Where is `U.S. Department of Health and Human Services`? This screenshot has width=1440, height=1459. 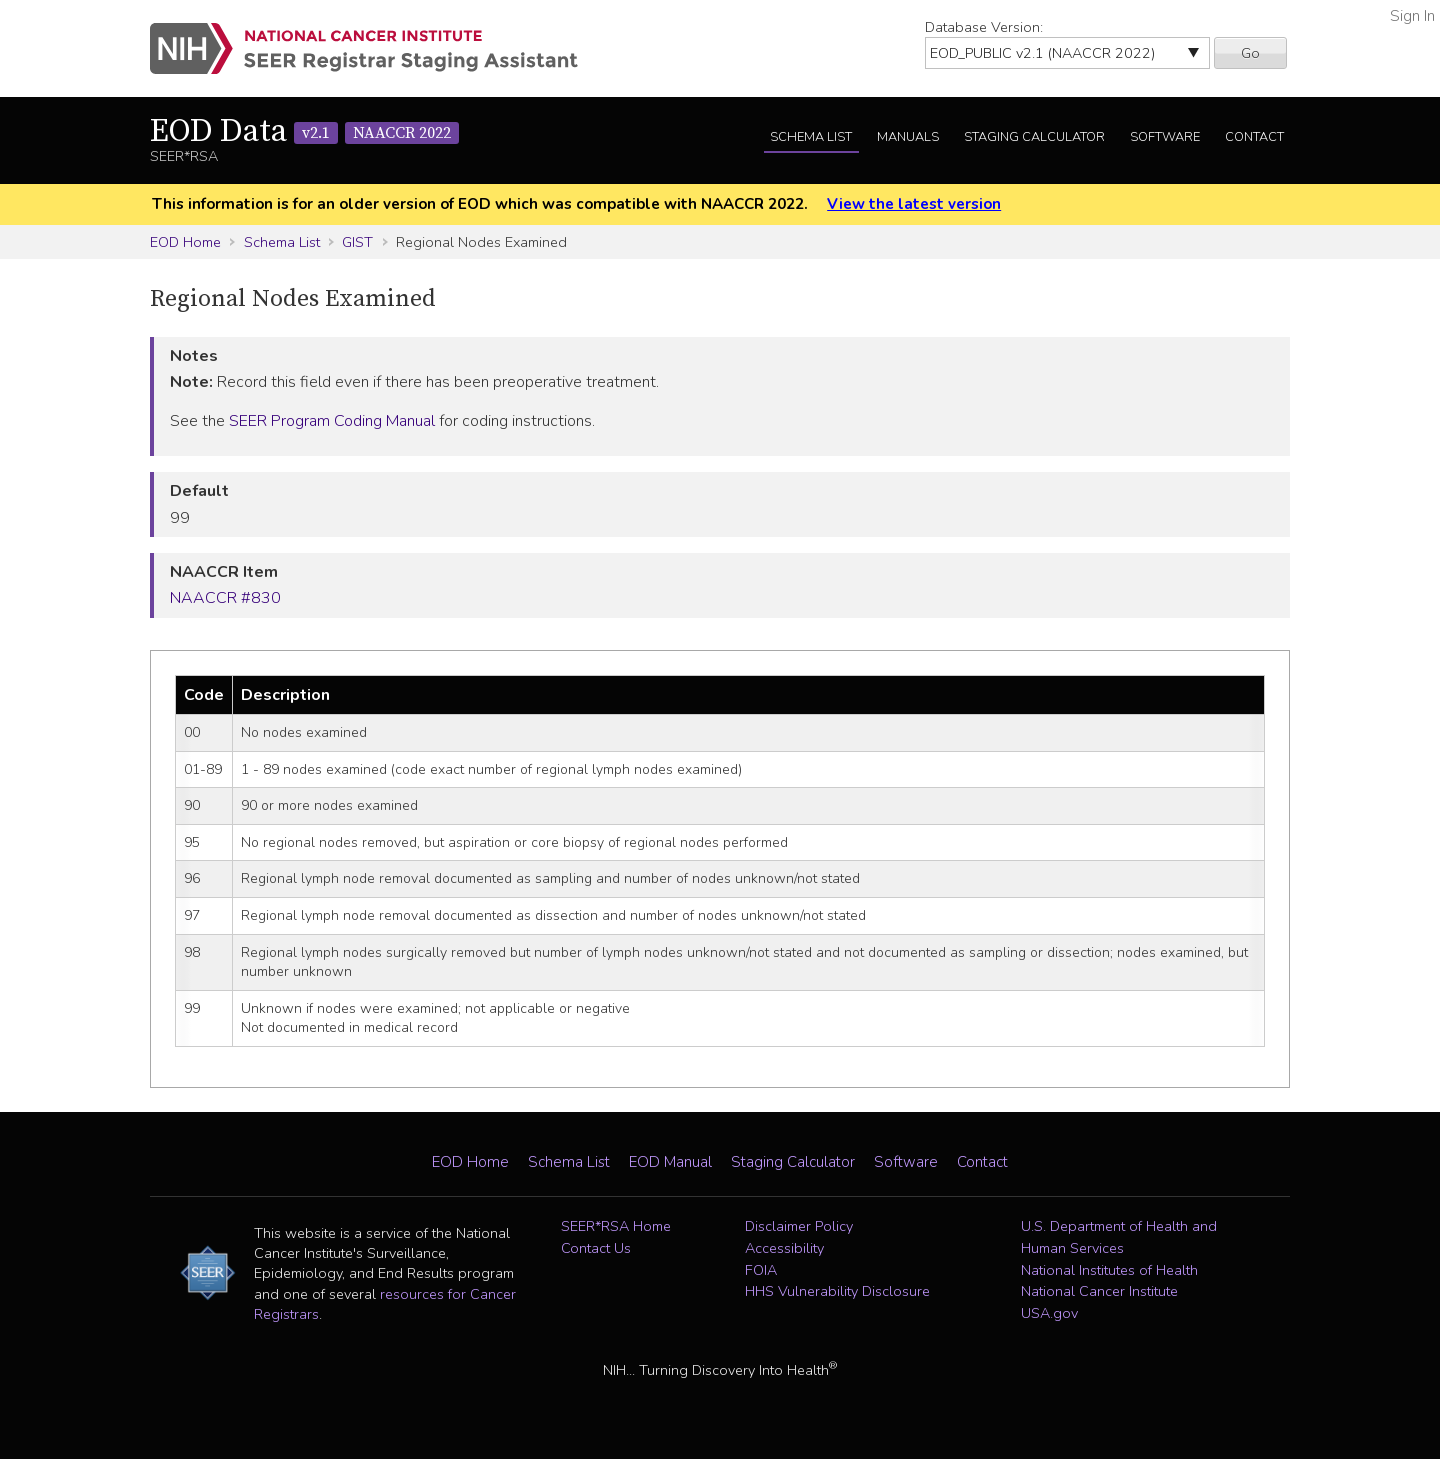 U.S. Department of Health and Human Services is located at coordinates (1119, 1237).